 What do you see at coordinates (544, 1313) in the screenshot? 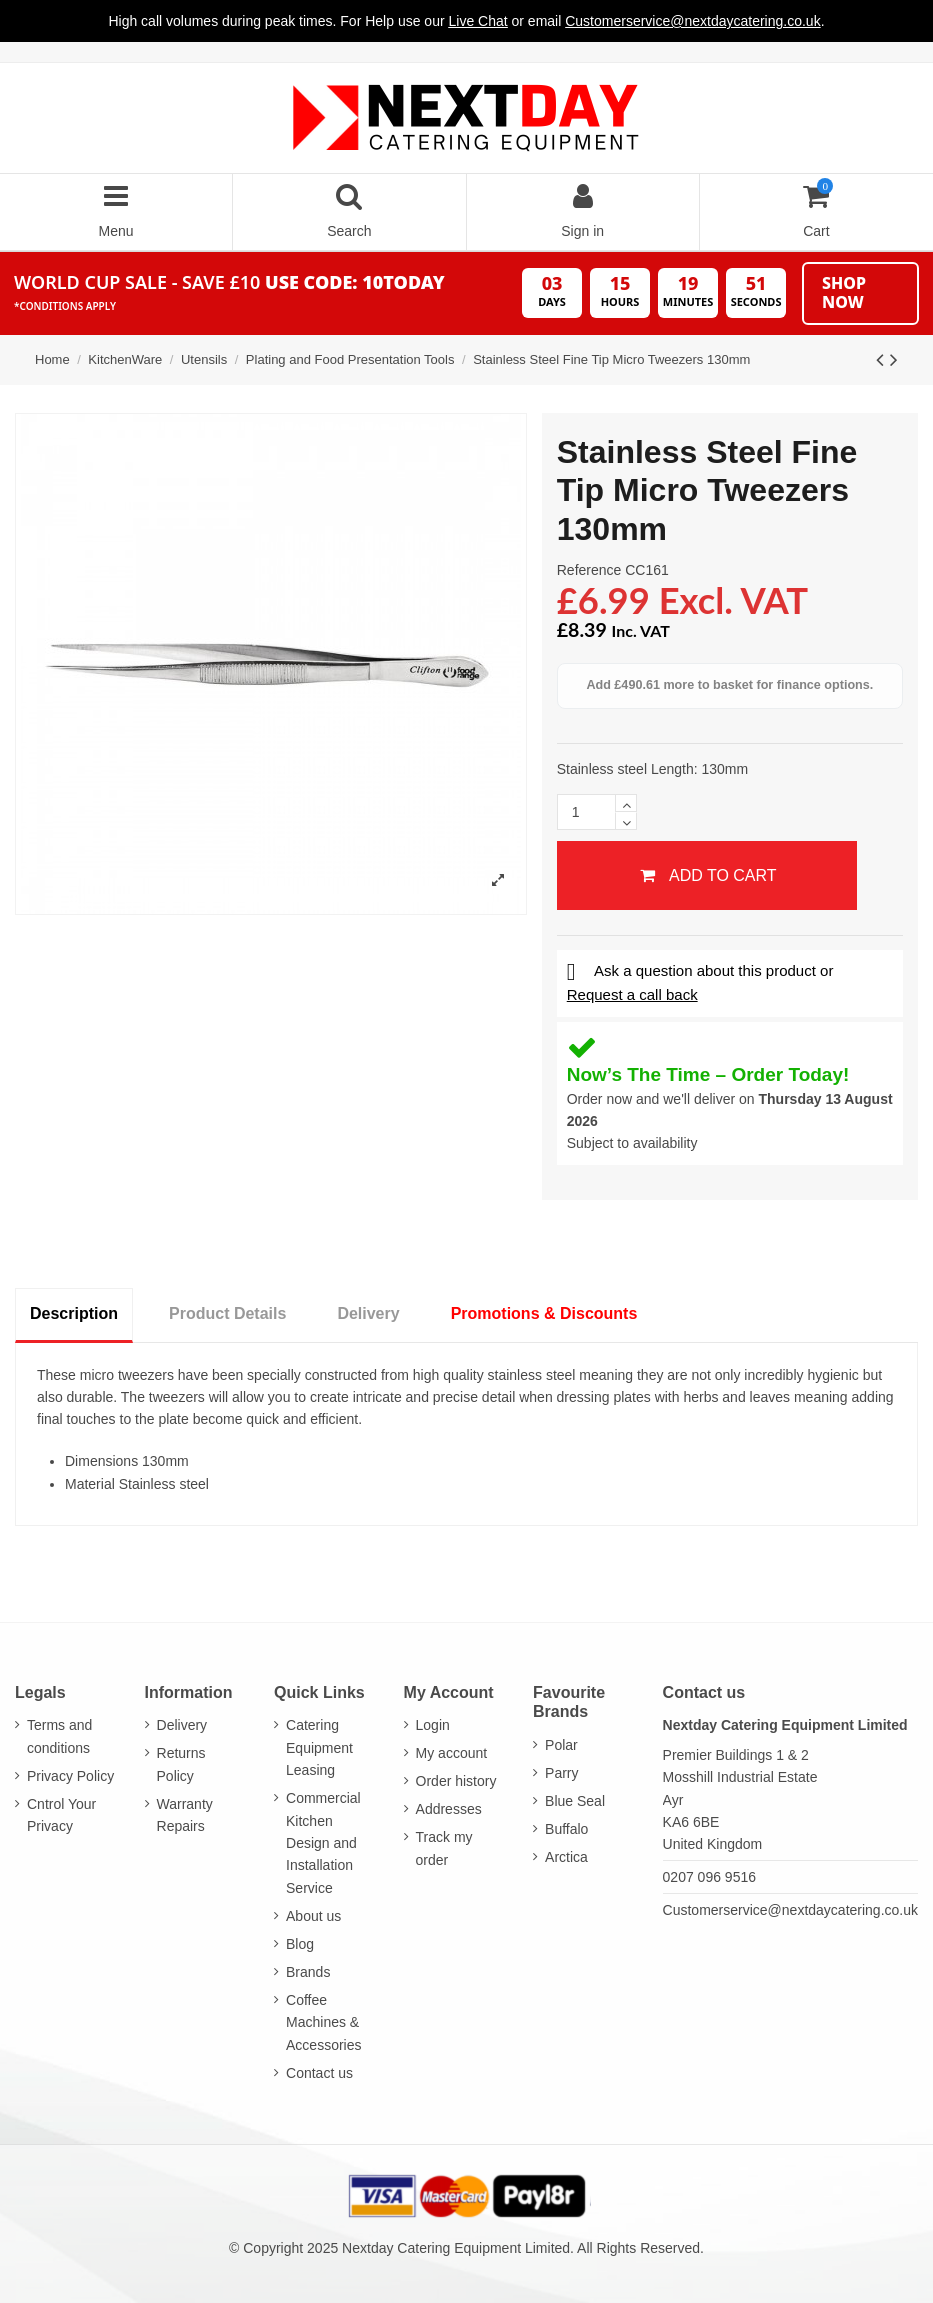
I see `Promotions & Discounts` at bounding box center [544, 1313].